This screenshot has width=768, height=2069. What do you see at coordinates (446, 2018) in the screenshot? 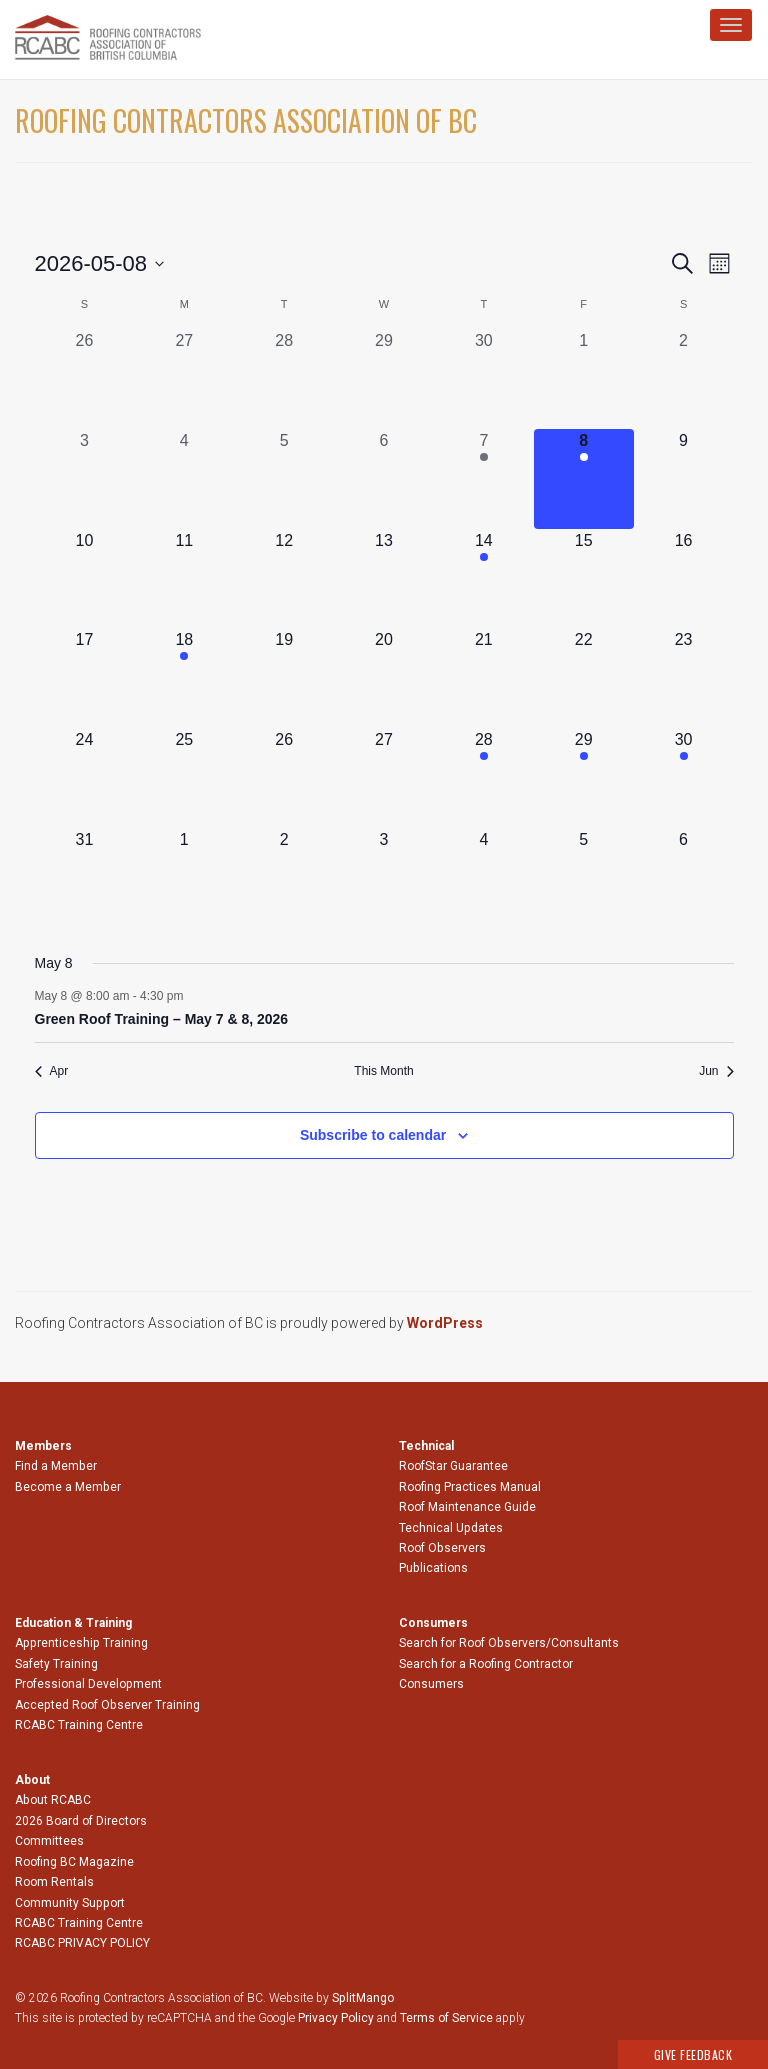
I see `Terms of Service` at bounding box center [446, 2018].